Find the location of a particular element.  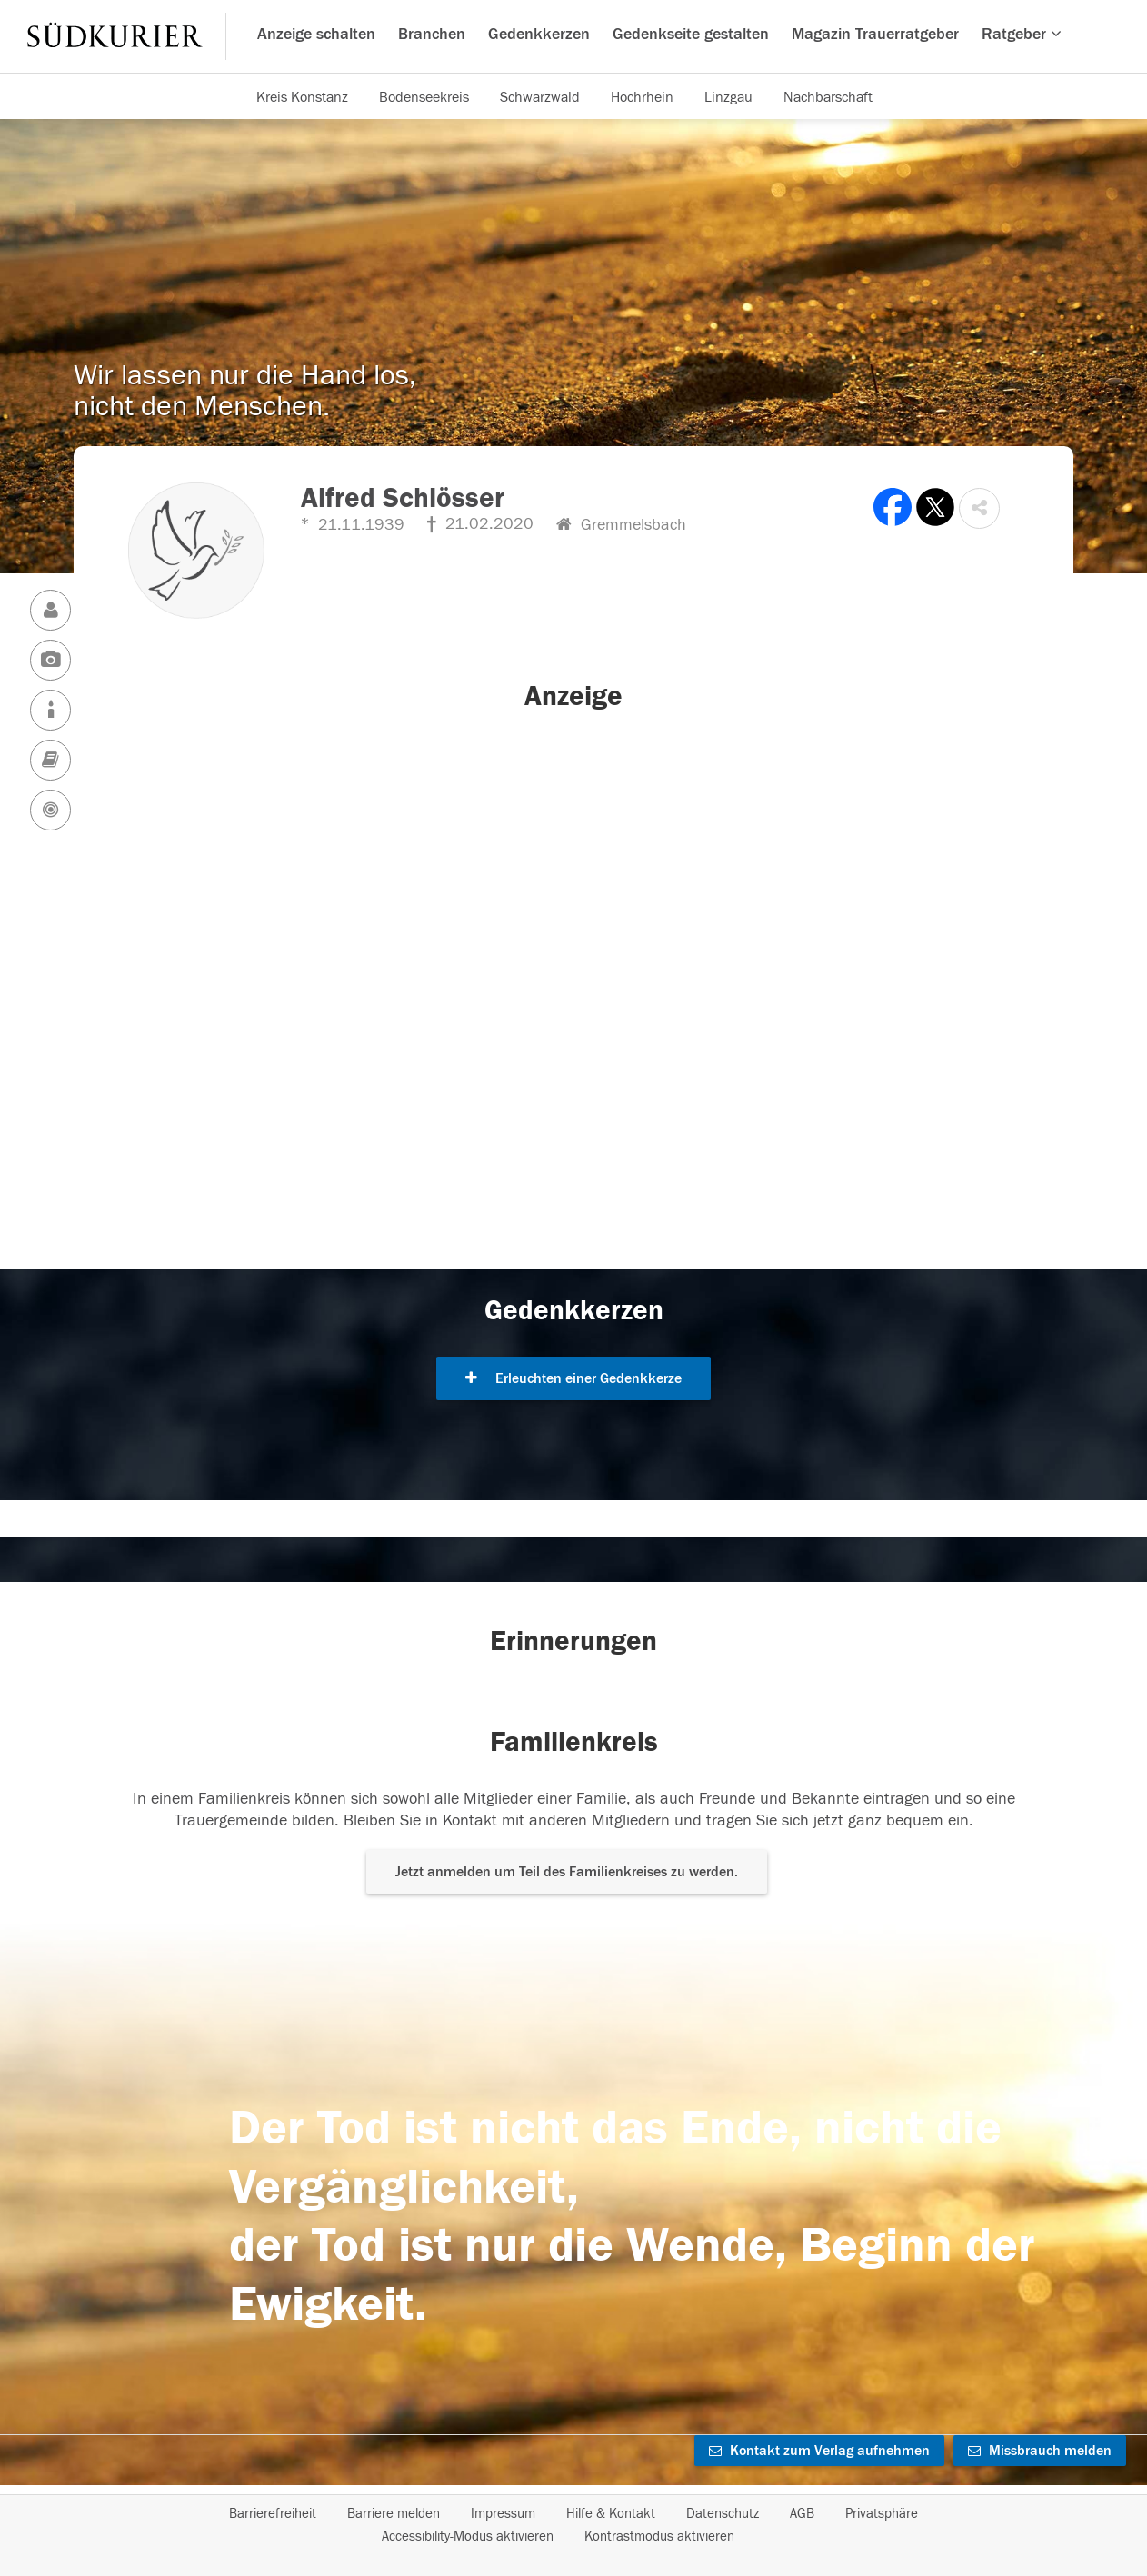

Datenschutz is located at coordinates (722, 2513).